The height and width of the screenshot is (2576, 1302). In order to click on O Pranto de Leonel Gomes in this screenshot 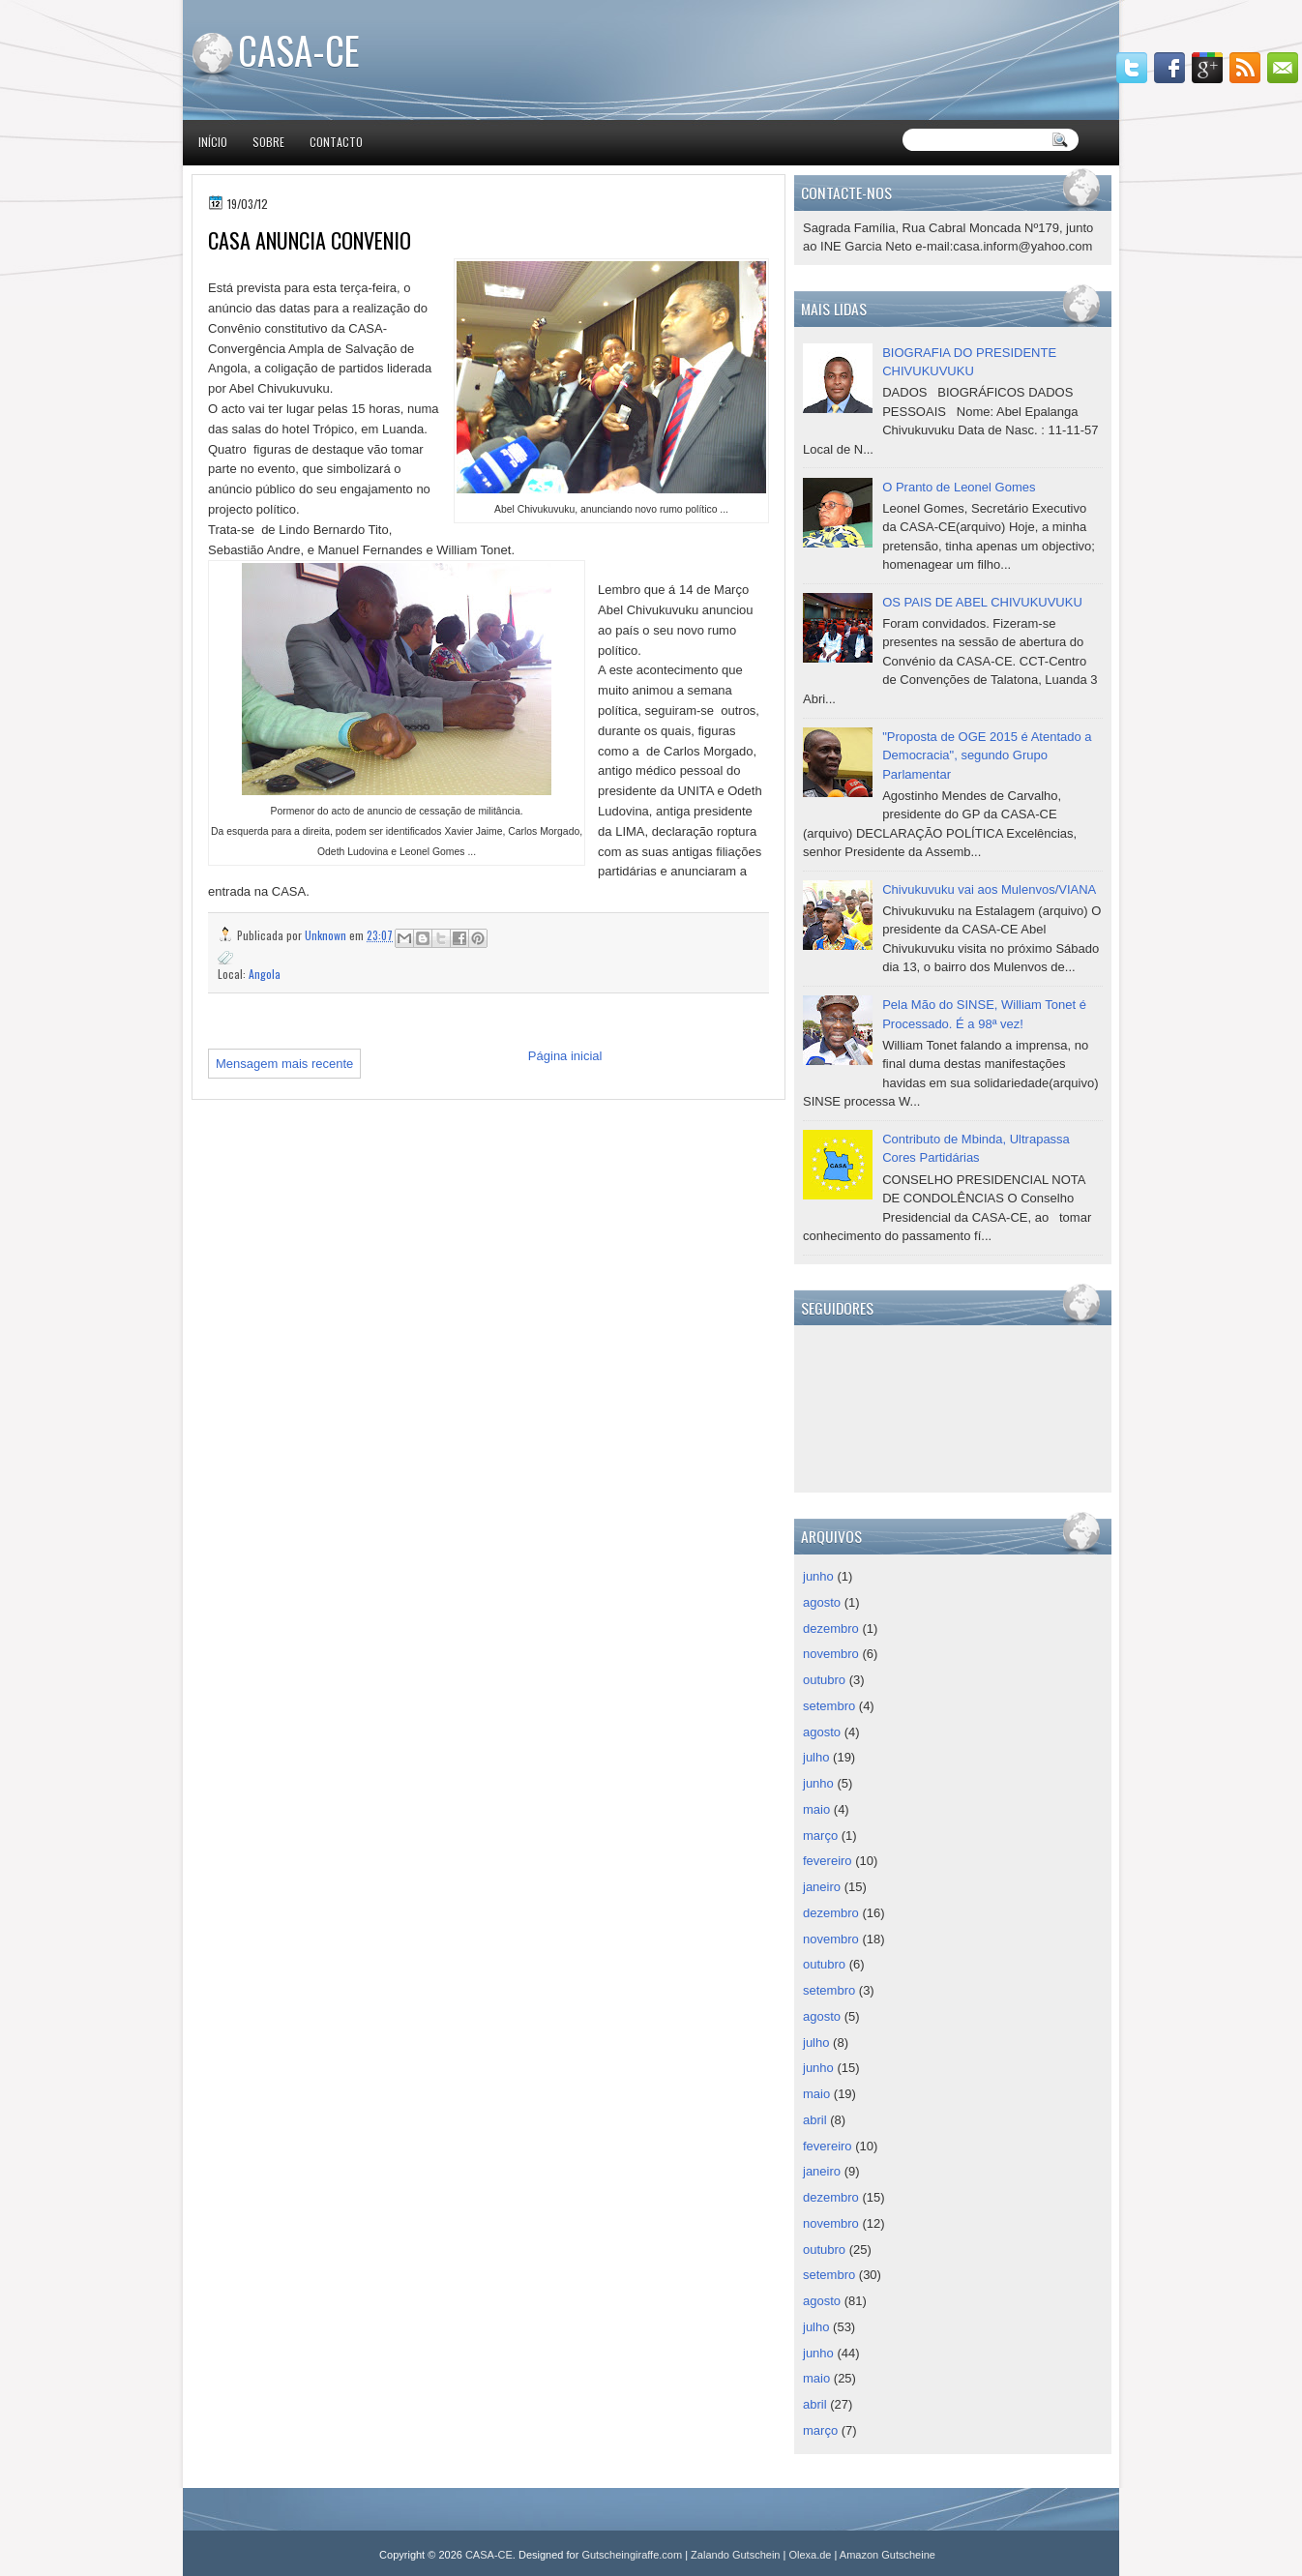, I will do `click(958, 487)`.